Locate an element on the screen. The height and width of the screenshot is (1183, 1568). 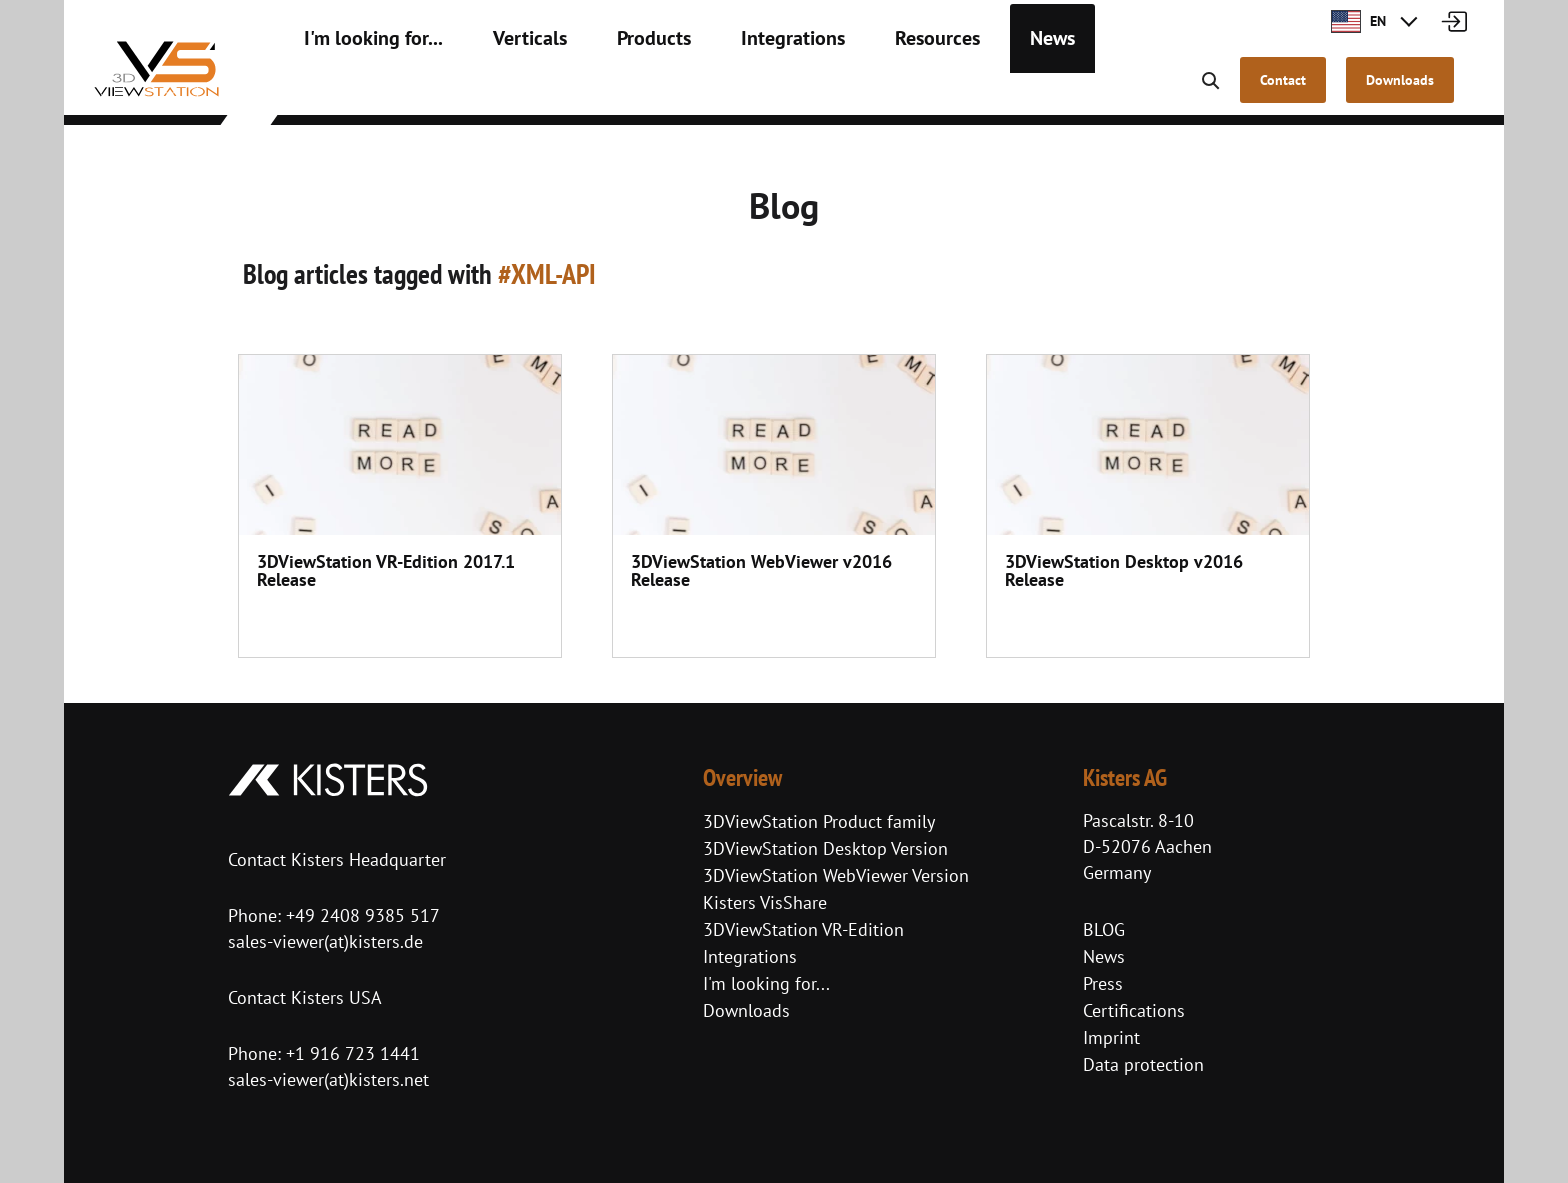
Press is located at coordinates (1103, 983).